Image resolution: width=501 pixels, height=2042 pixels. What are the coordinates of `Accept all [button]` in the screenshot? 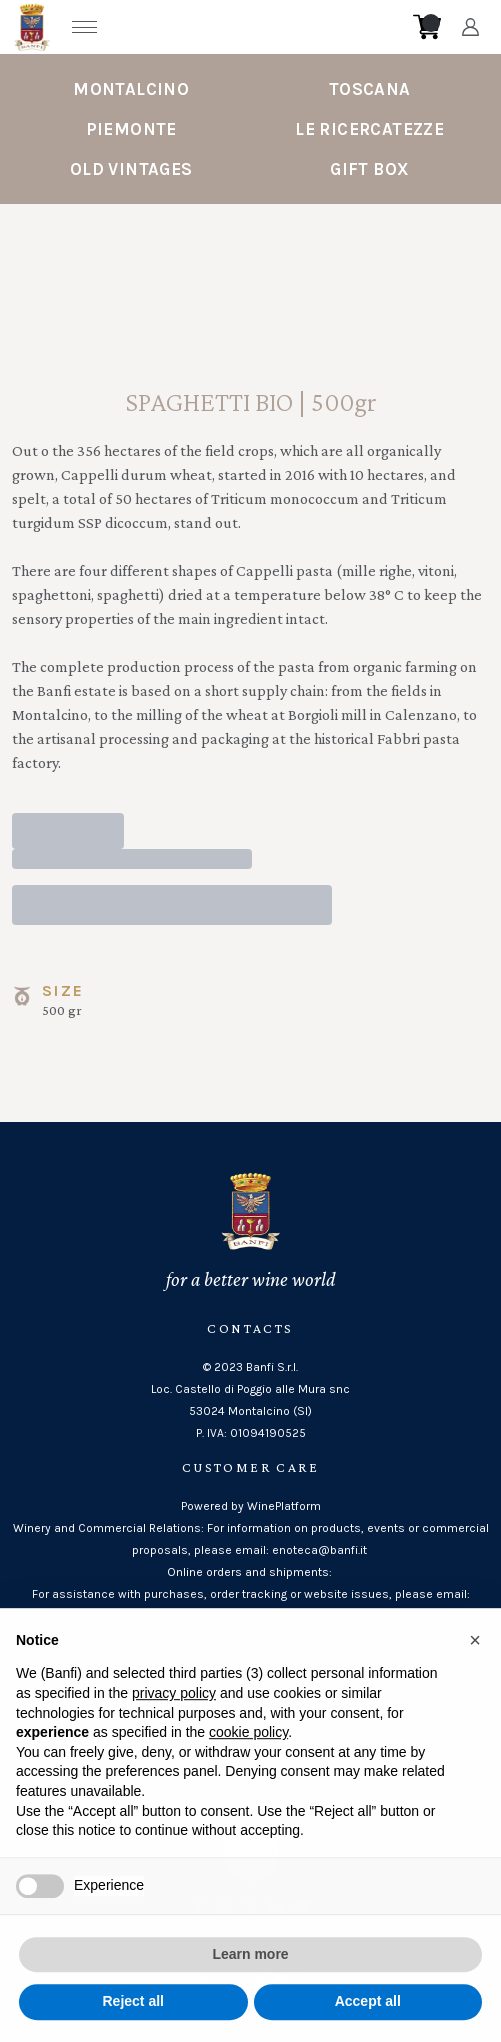 It's located at (368, 2022).